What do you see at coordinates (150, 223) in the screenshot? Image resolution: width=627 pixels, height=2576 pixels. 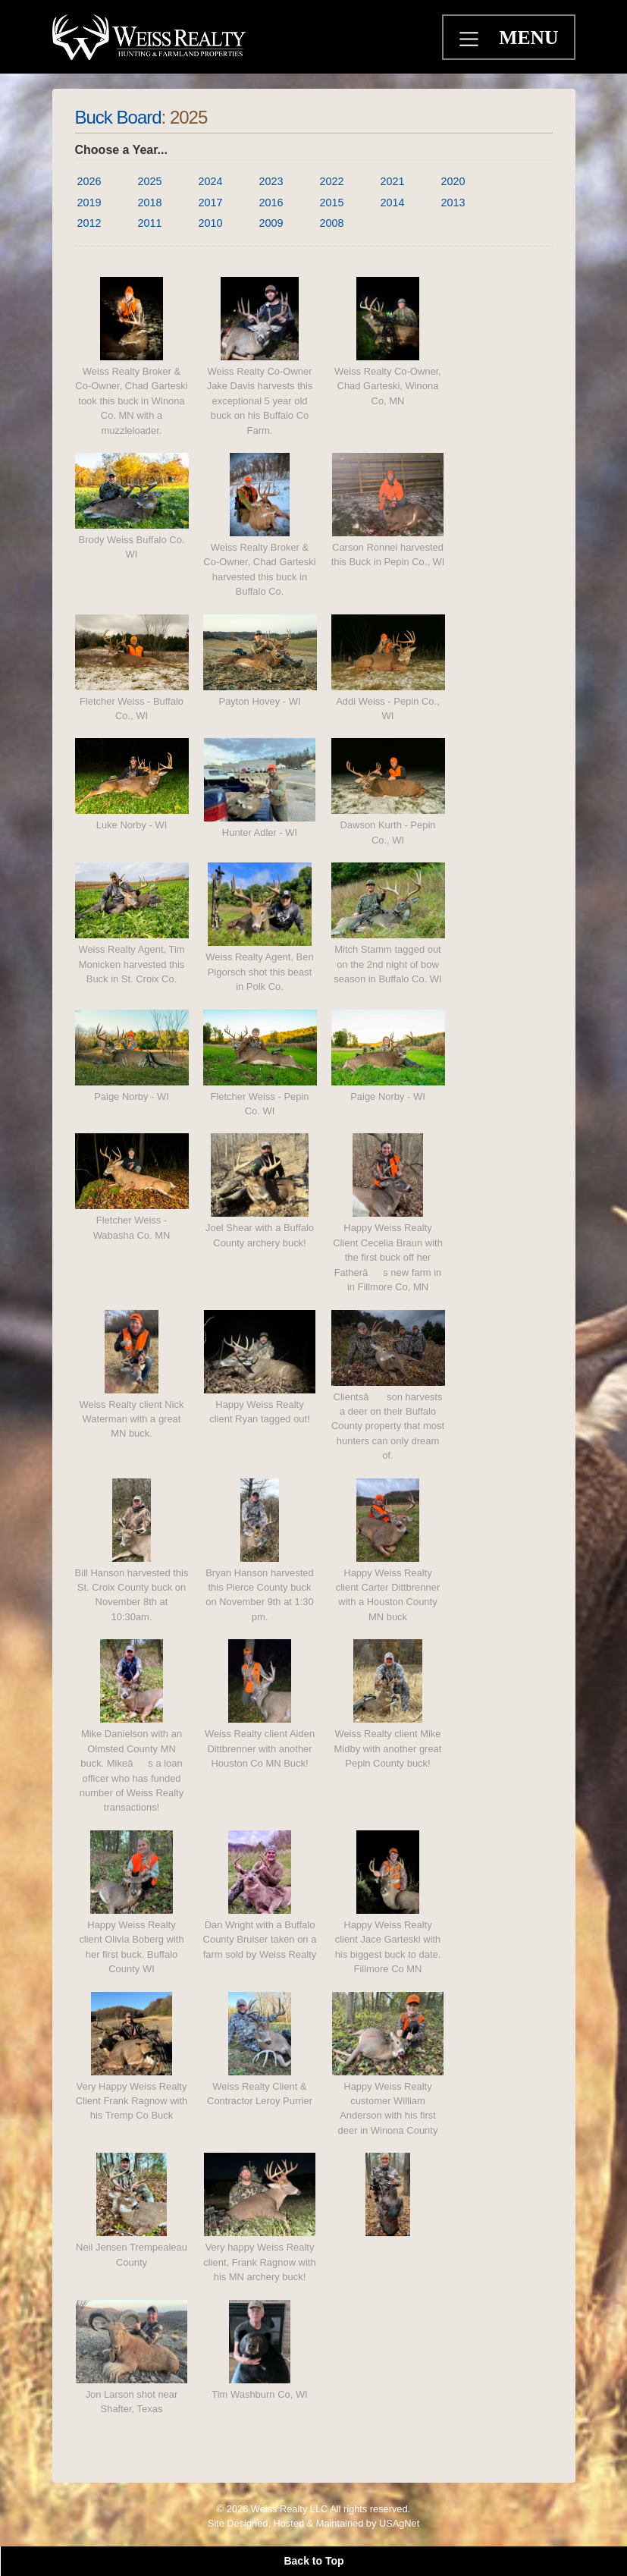 I see `2011` at bounding box center [150, 223].